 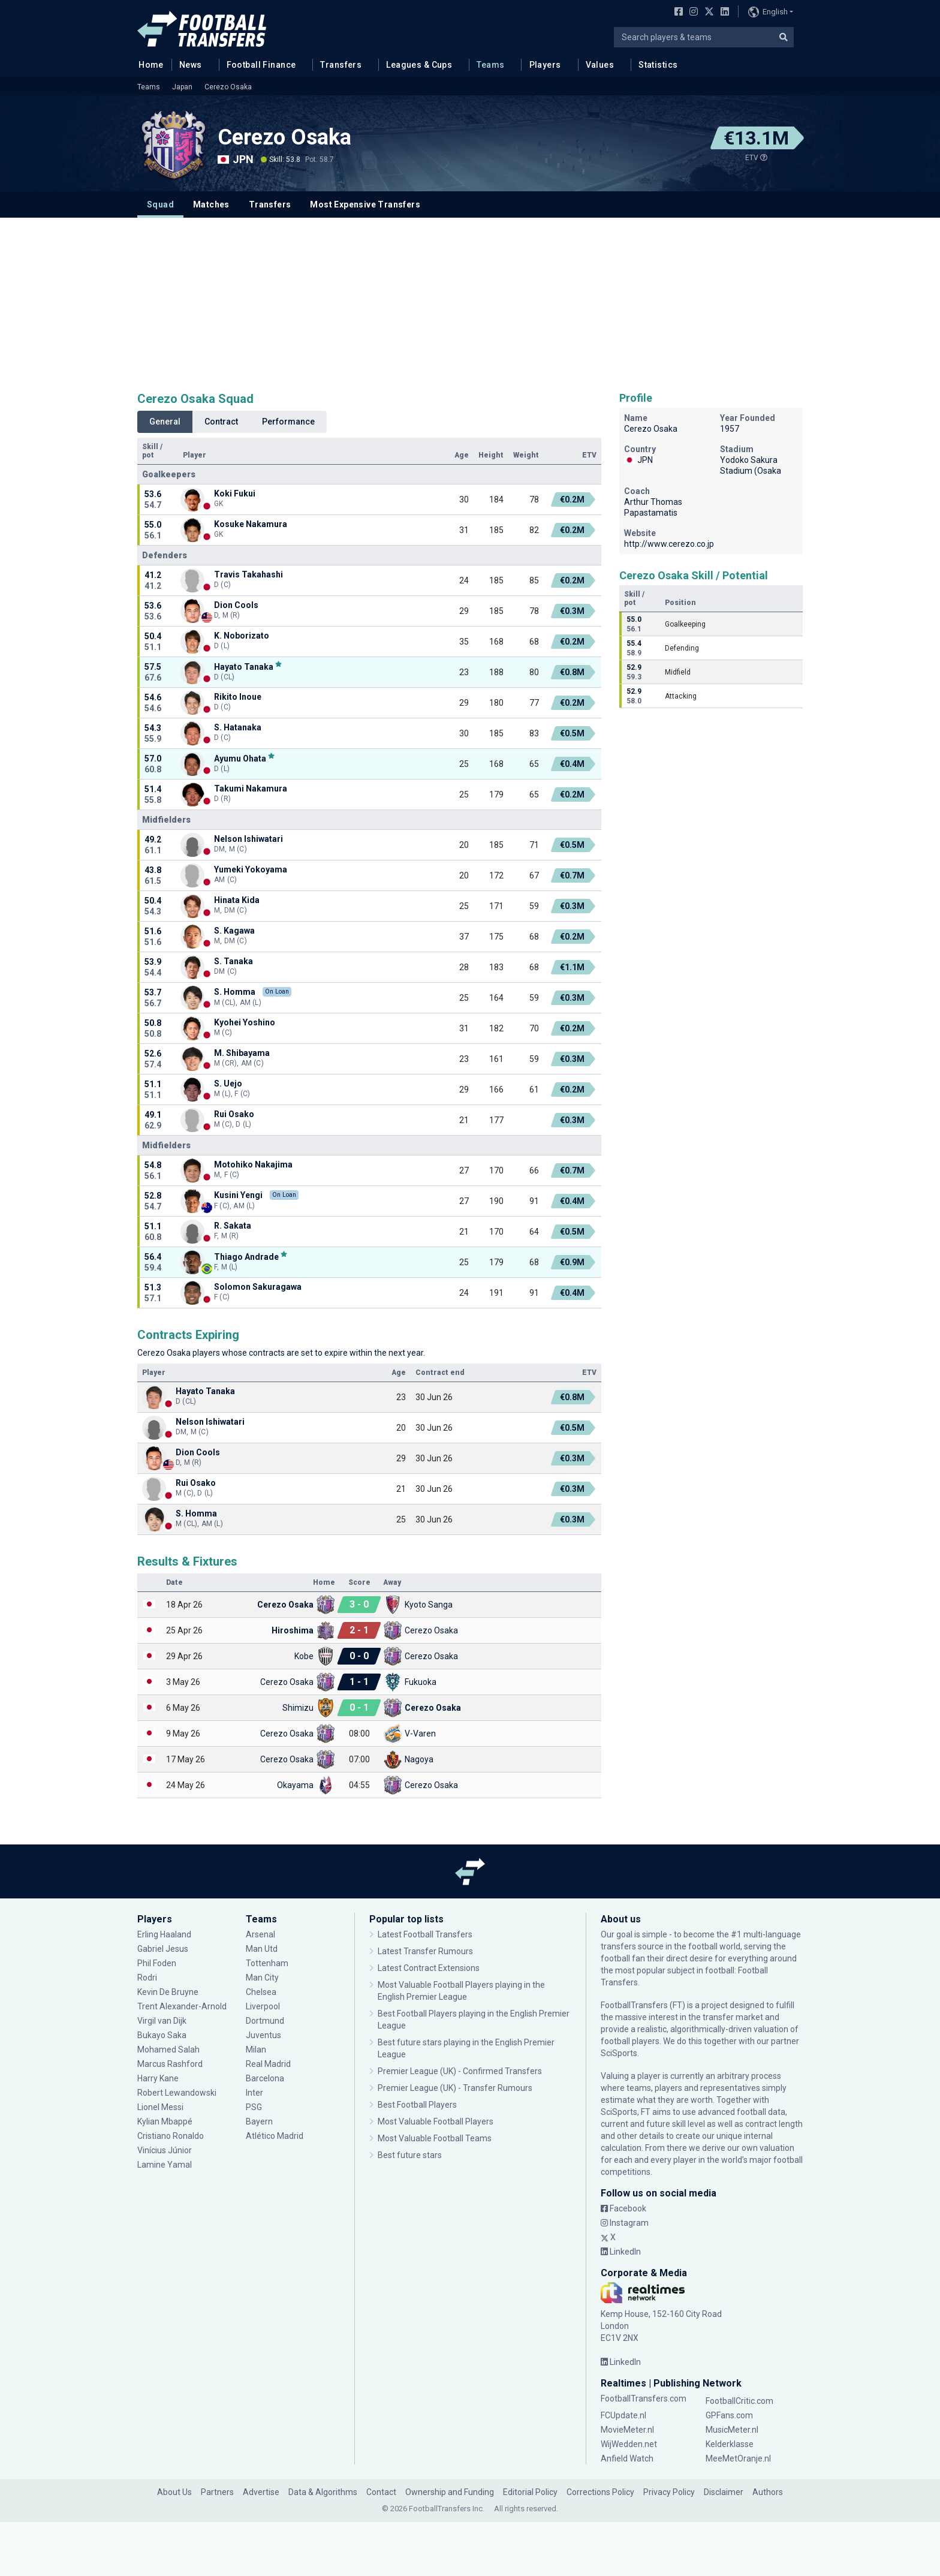 I want to click on Harry Kane, so click(x=158, y=2078).